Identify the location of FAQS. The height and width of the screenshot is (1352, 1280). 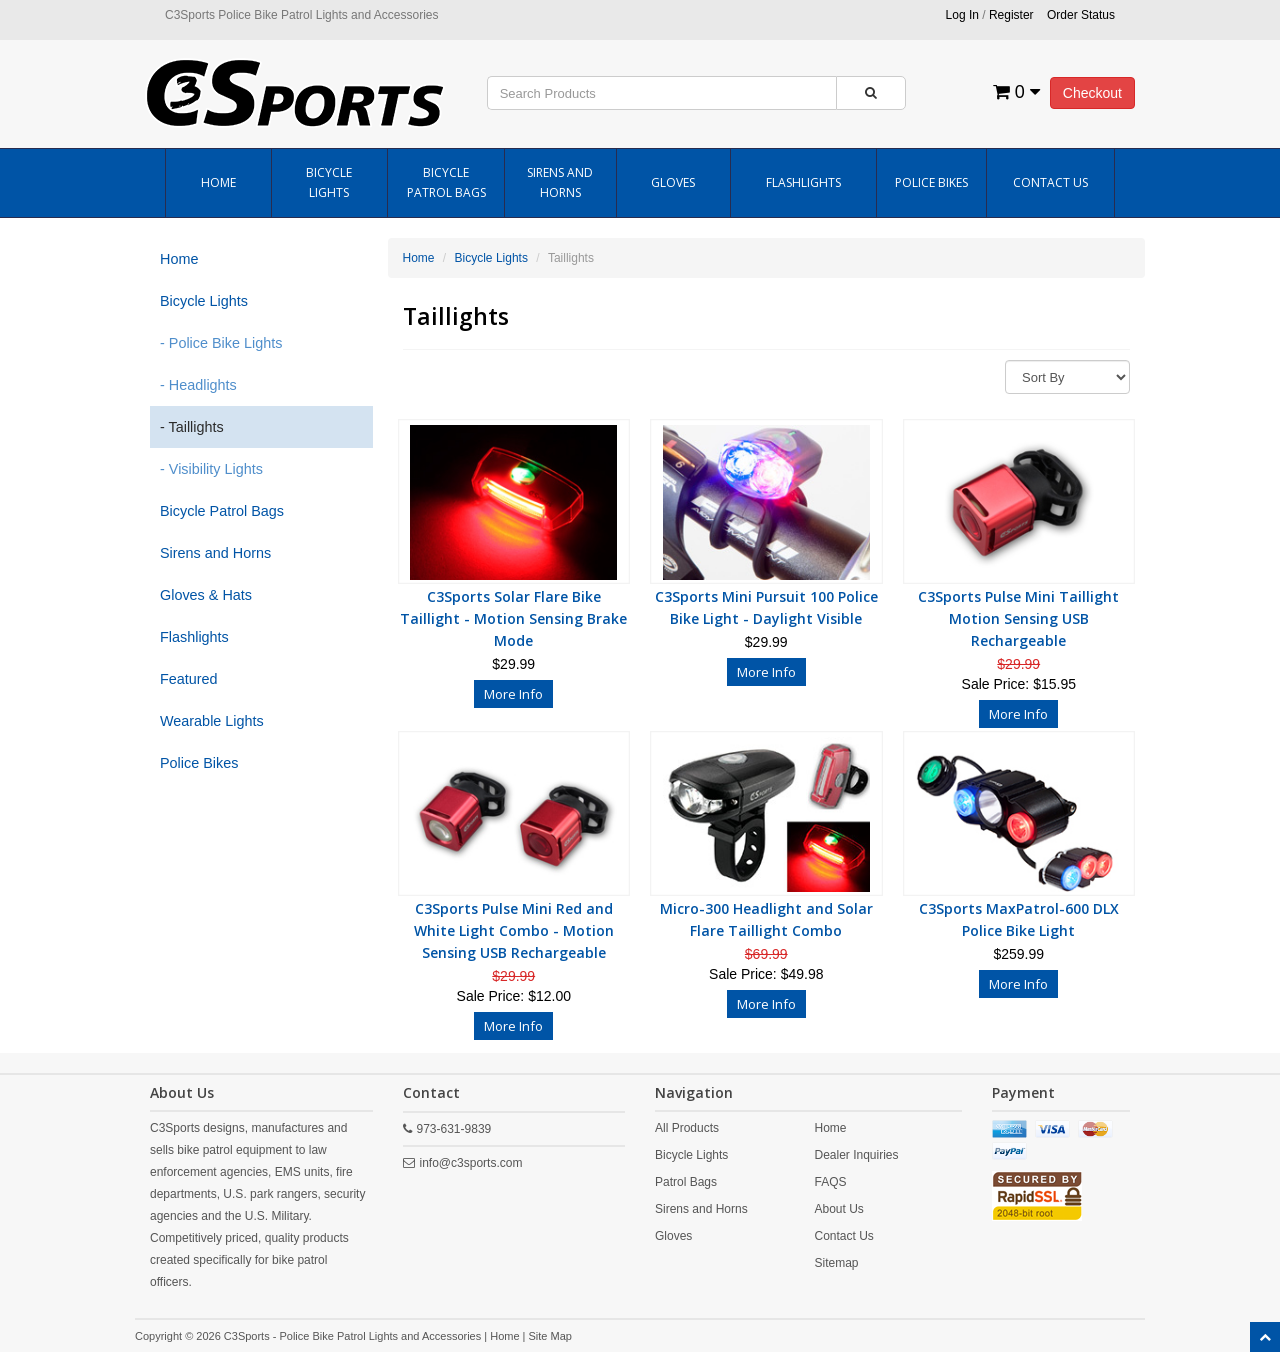
(830, 1182).